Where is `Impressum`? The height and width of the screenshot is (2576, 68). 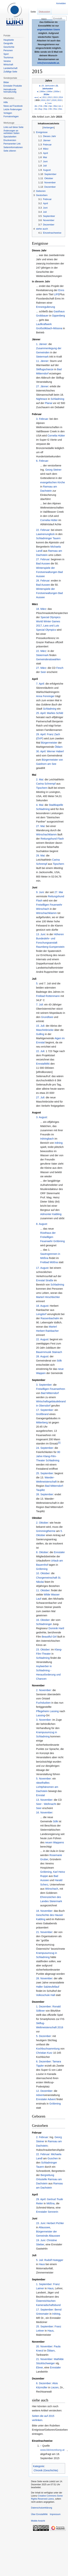 Impressum is located at coordinates (55, 2514).